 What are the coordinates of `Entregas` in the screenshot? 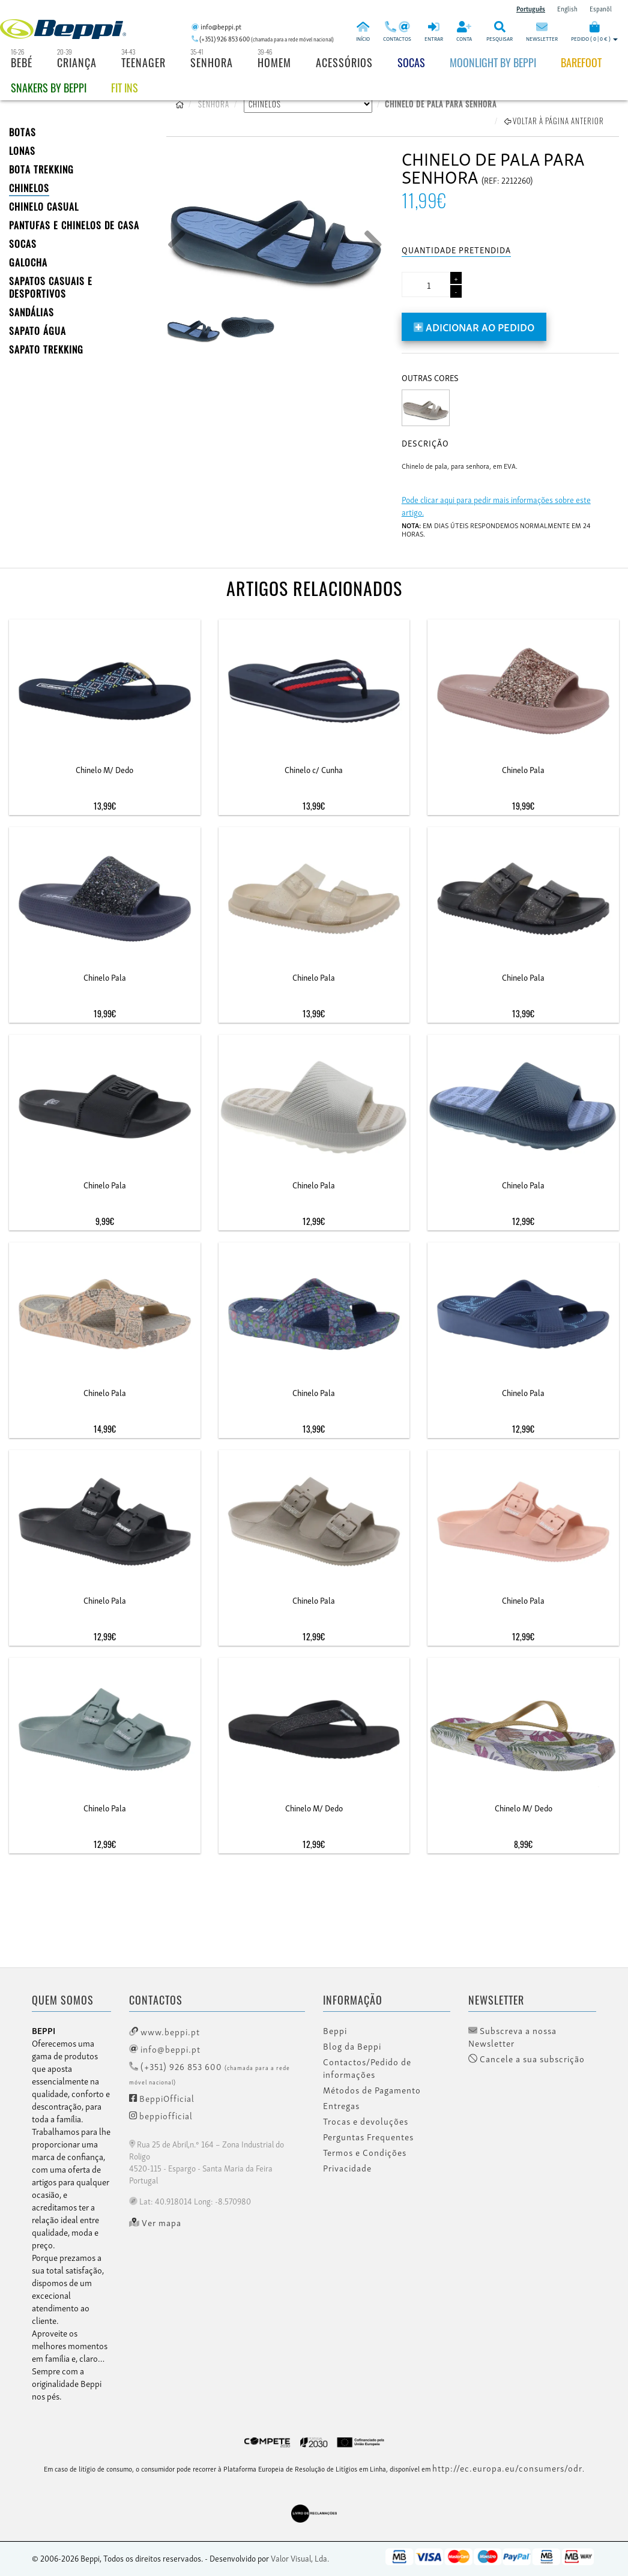 It's located at (341, 2105).